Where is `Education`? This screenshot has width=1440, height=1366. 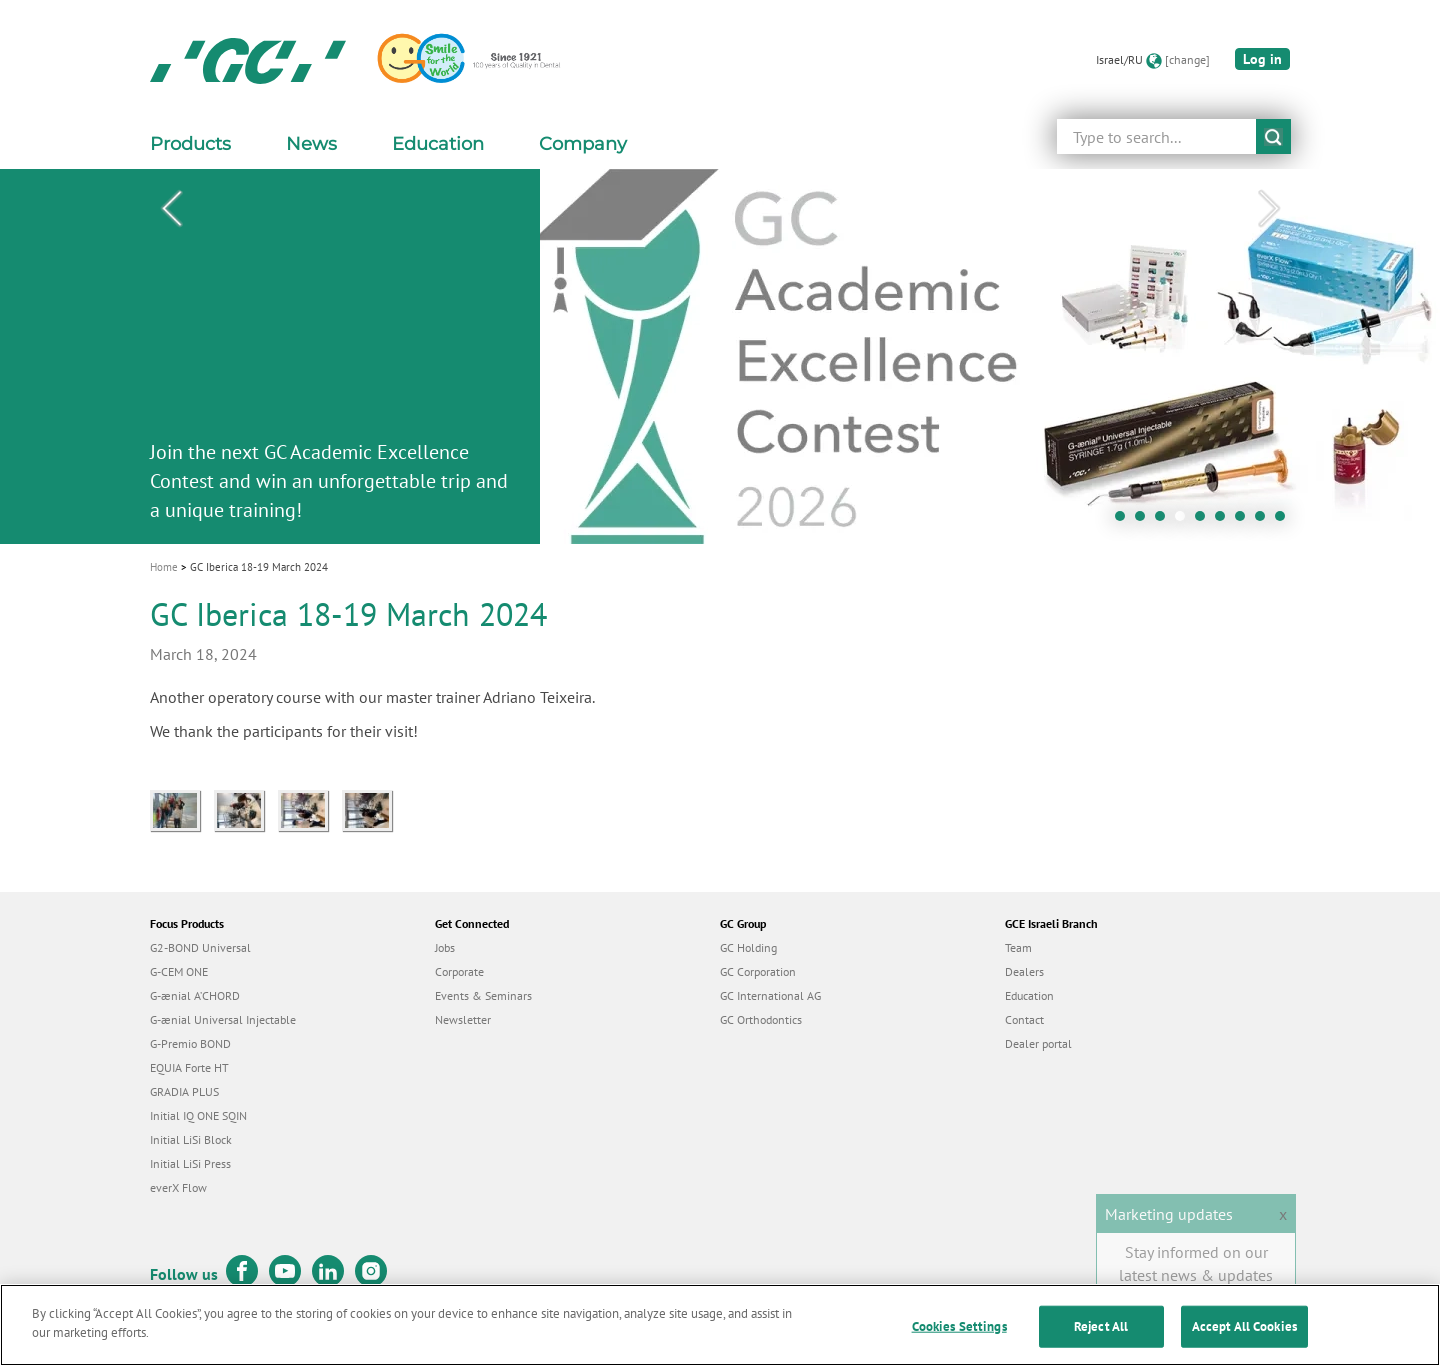
Education is located at coordinates (1029, 995).